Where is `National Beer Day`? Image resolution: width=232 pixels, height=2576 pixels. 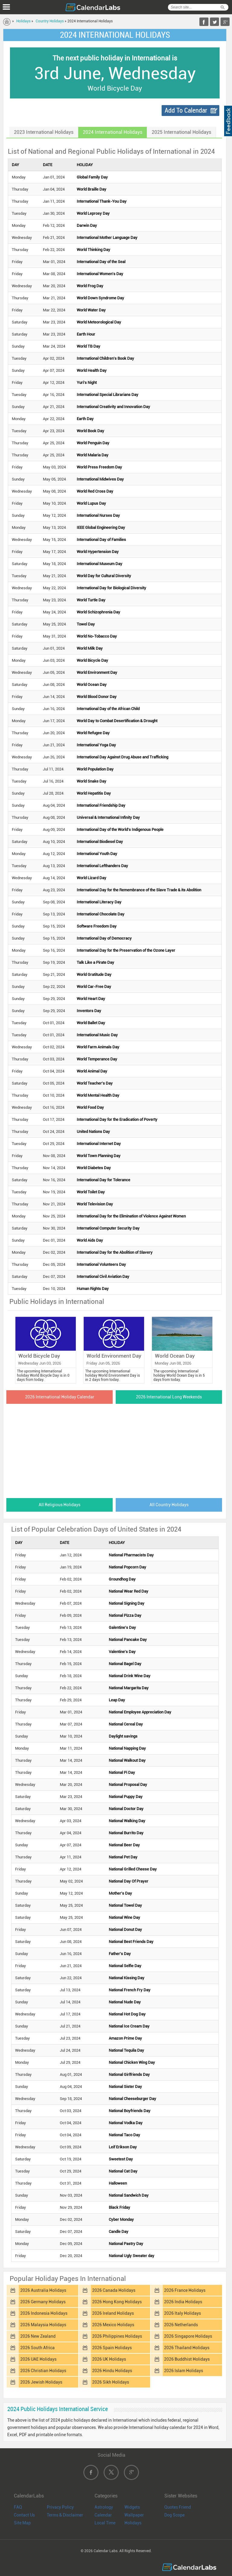
National Beer Day is located at coordinates (124, 1845).